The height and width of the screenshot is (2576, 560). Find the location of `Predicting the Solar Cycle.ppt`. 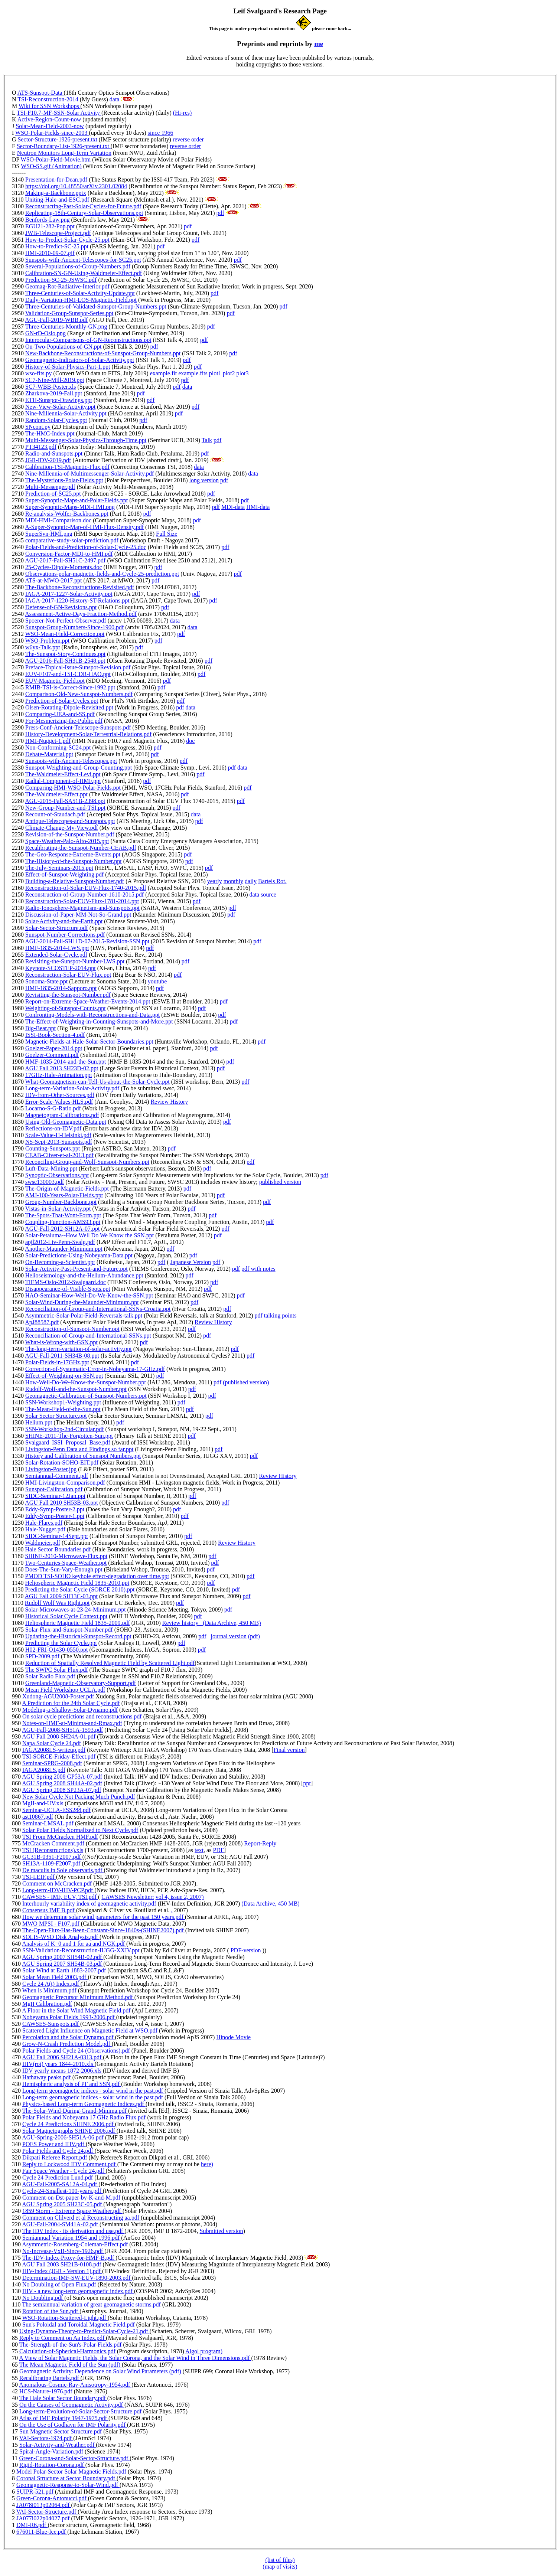

Predicting the Solar Cycle.ppt is located at coordinates (61, 1643).